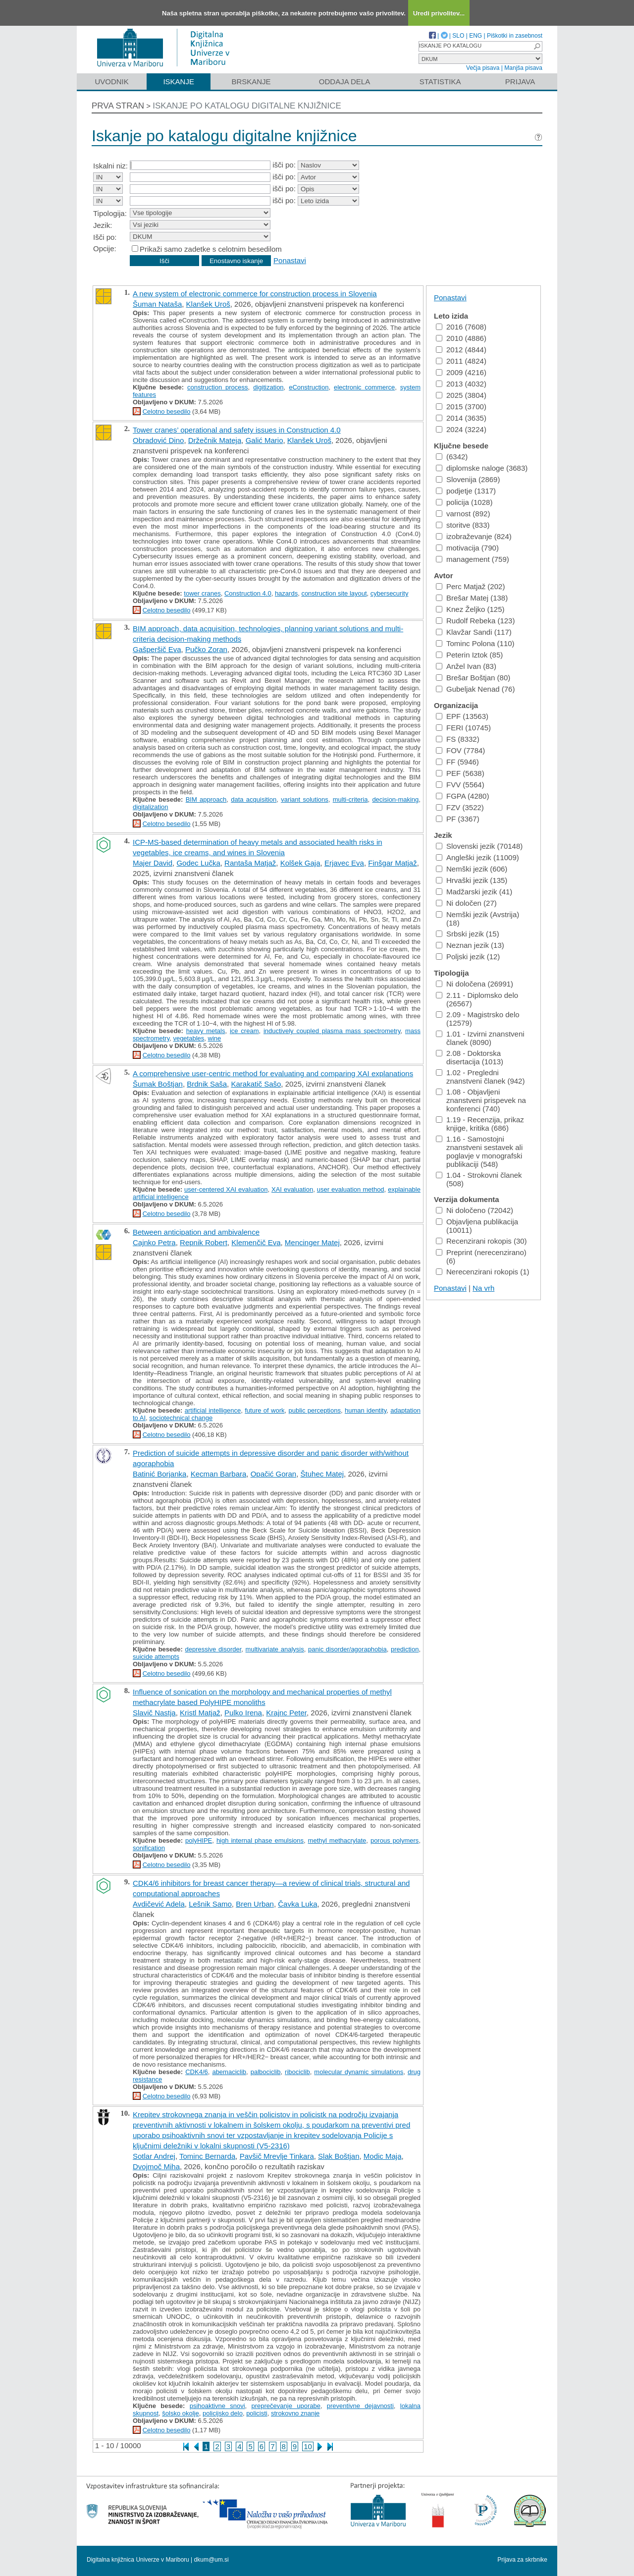 Image resolution: width=634 pixels, height=2576 pixels. What do you see at coordinates (219, 1474) in the screenshot?
I see `Kecman Barbara` at bounding box center [219, 1474].